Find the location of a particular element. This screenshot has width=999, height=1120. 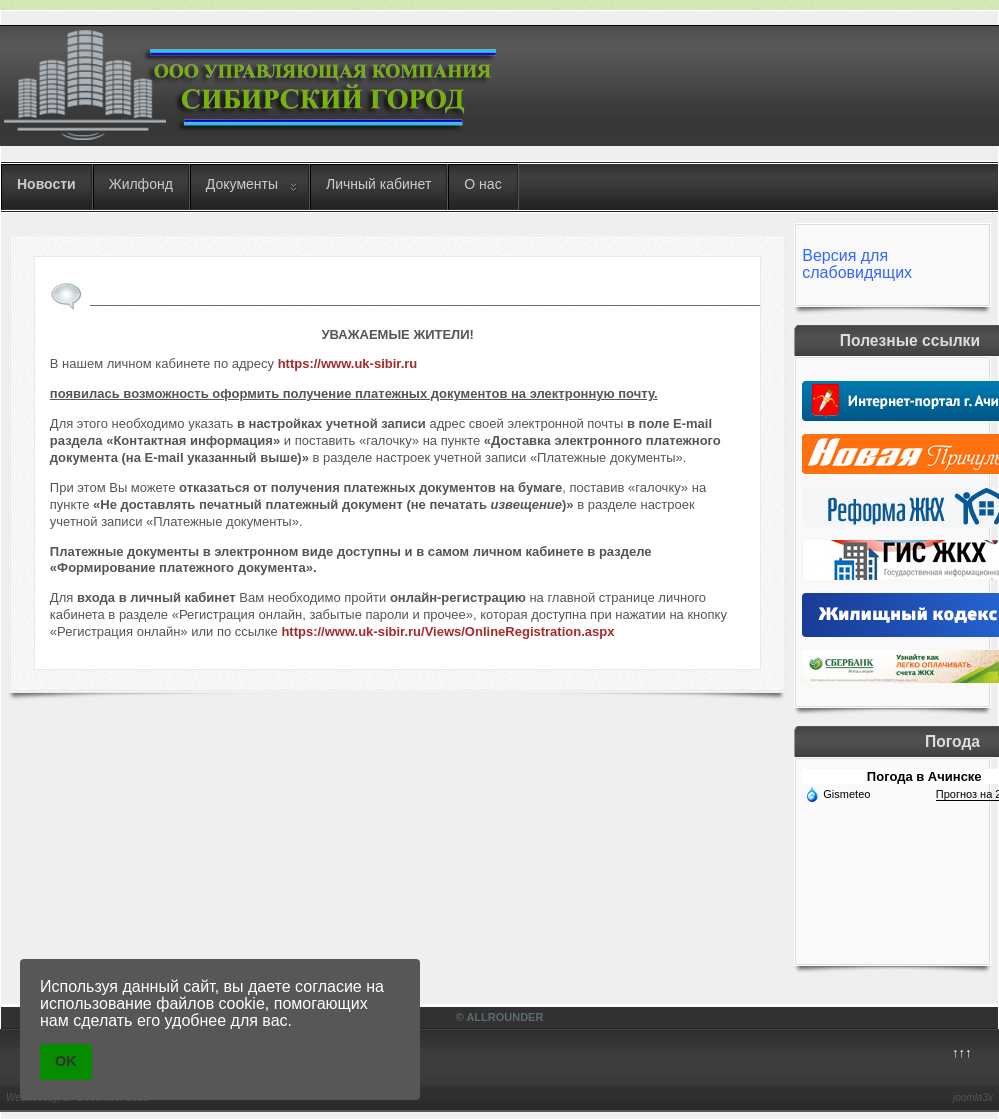

Версия для слабовидящих is located at coordinates (857, 264).